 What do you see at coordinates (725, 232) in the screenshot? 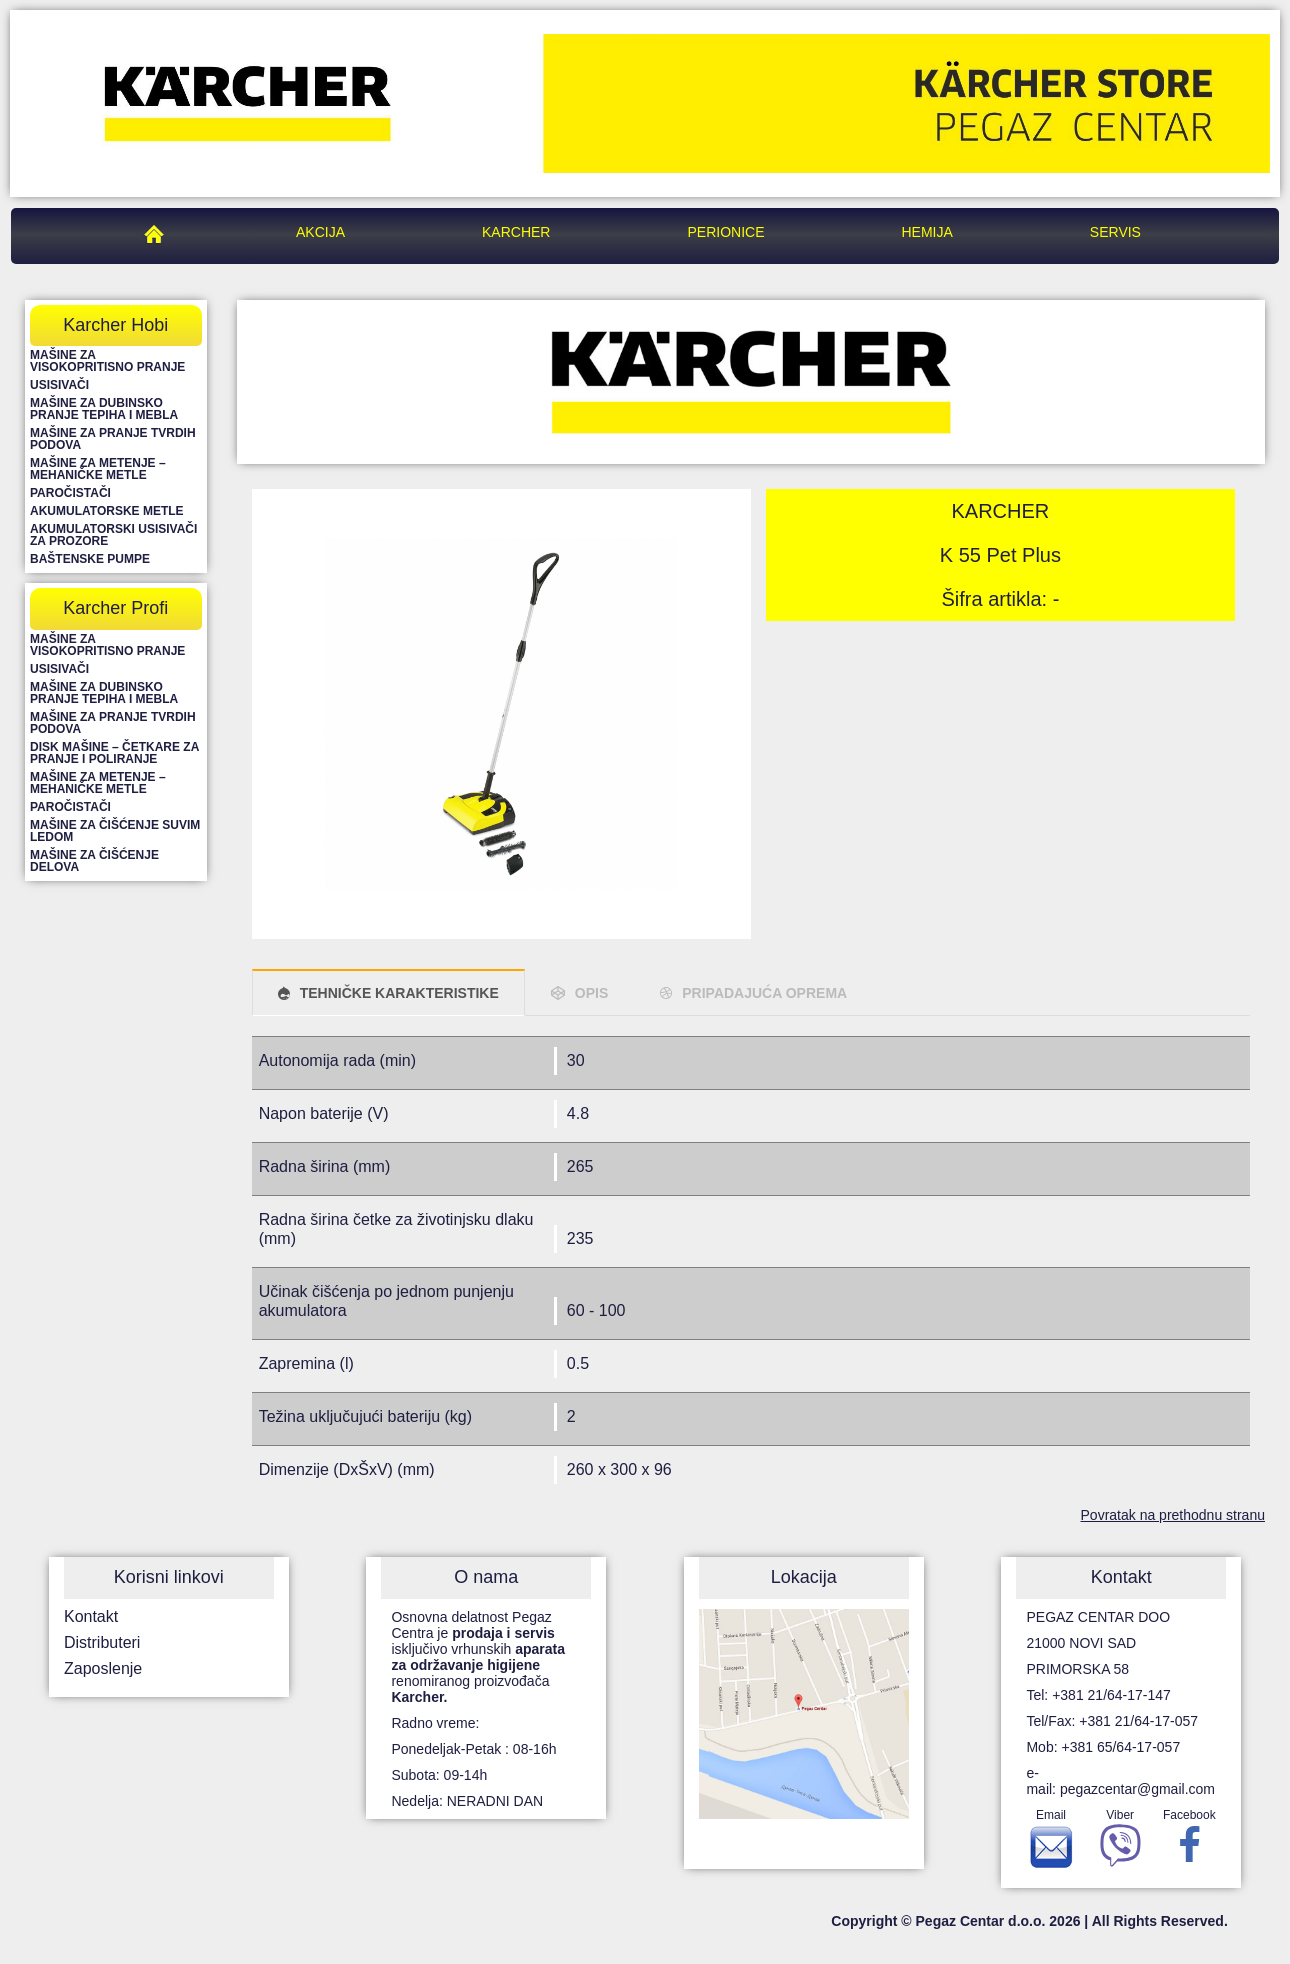
I see `Perionice` at bounding box center [725, 232].